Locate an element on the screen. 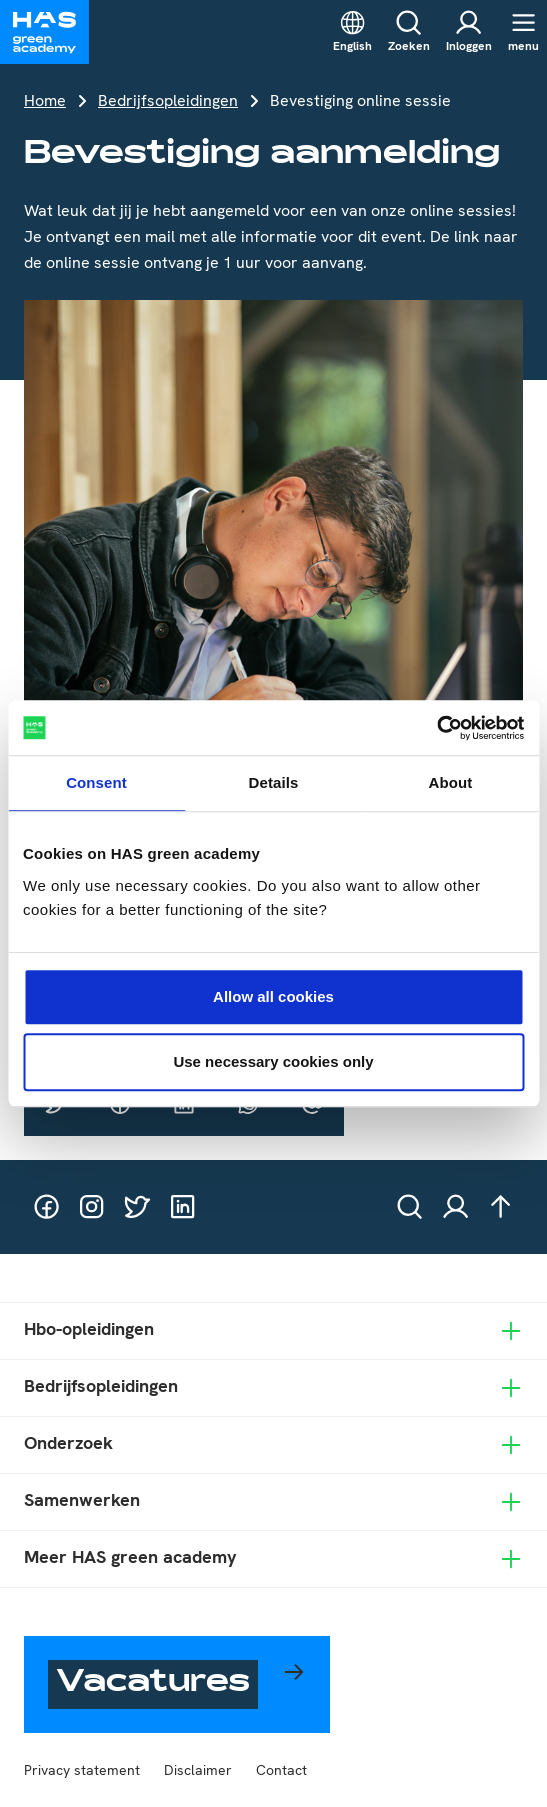  Details [tab] is located at coordinates (274, 782).